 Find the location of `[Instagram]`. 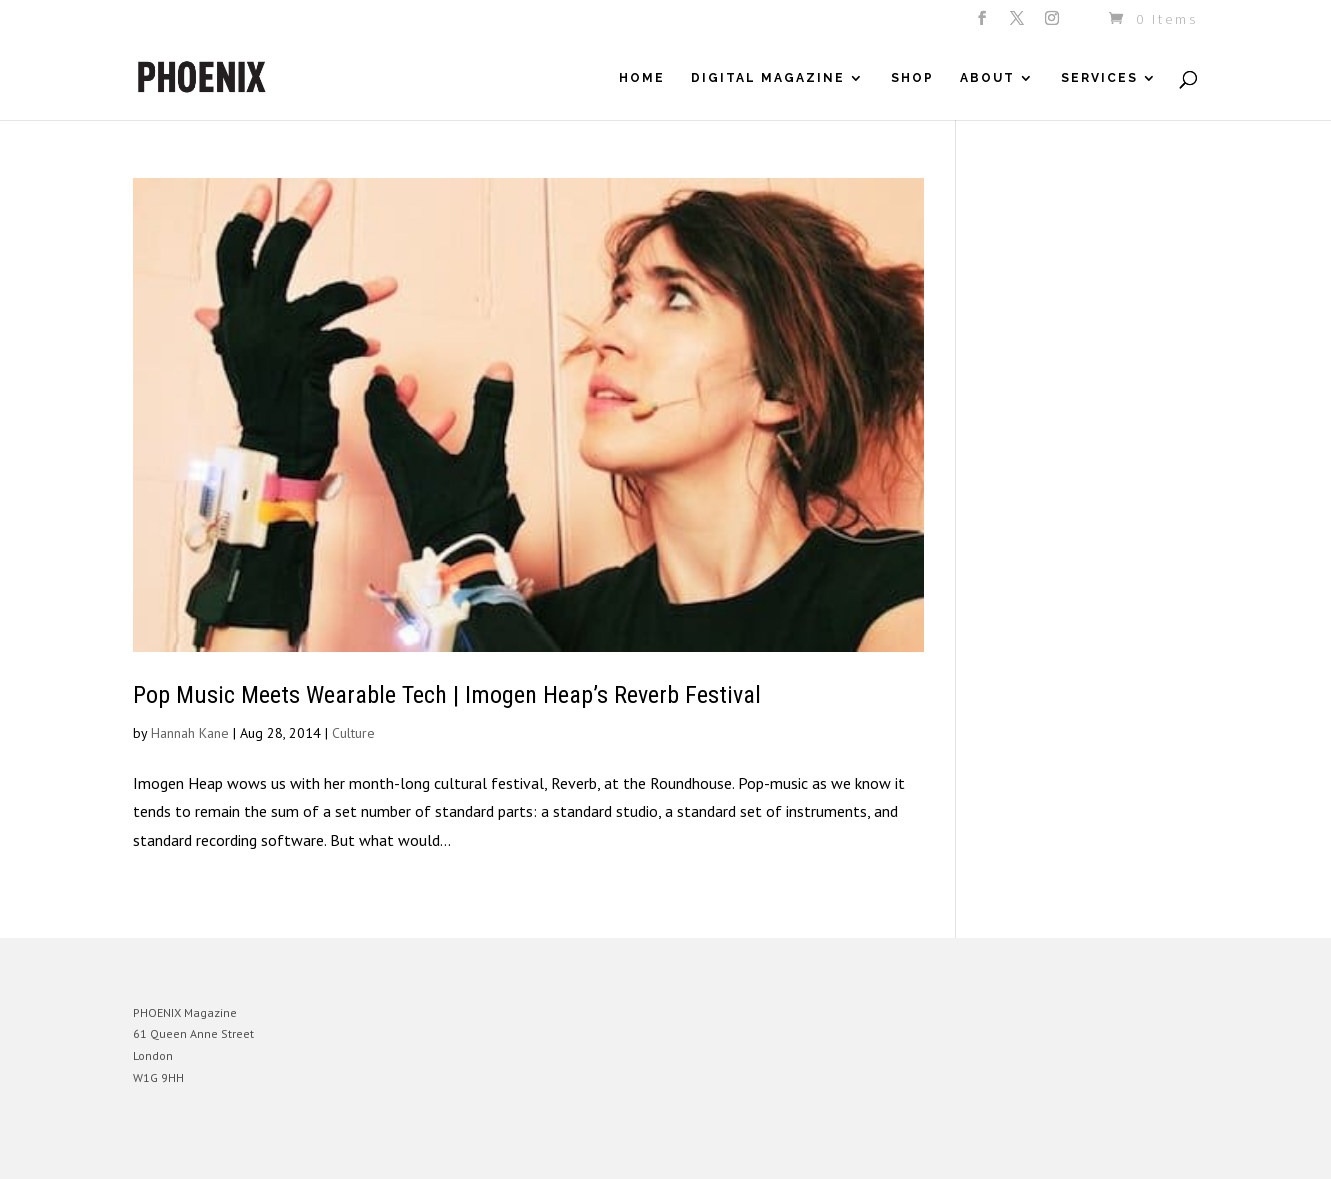

[Instagram] is located at coordinates (1053, 24).